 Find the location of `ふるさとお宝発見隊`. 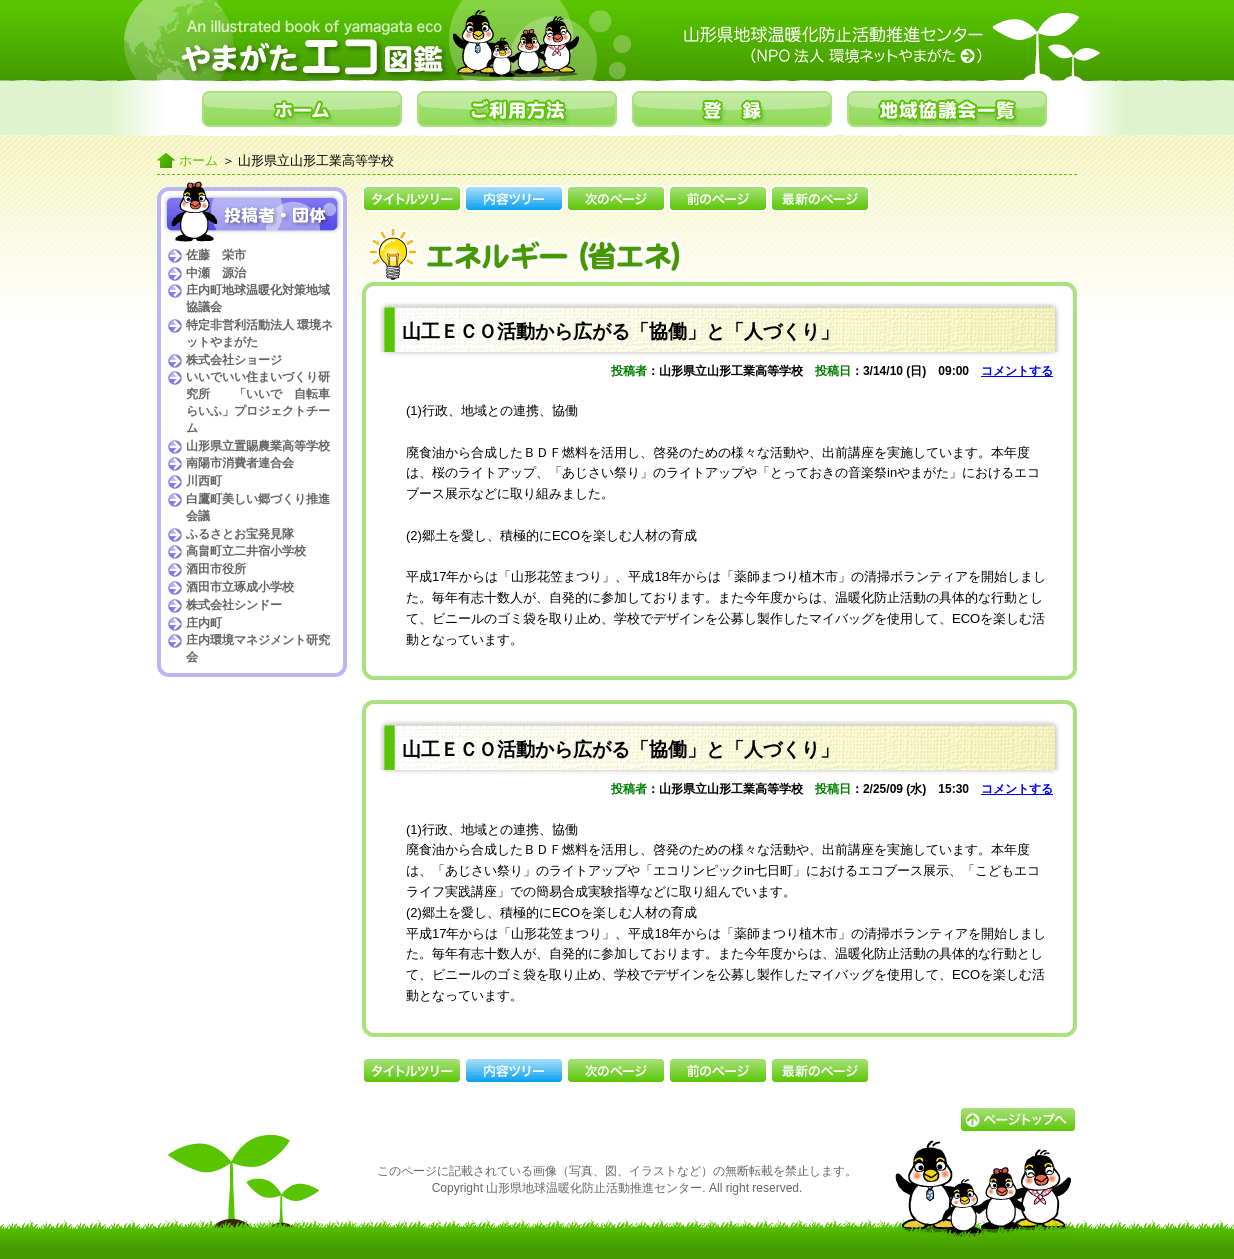

ふるさとお宝発見隊 is located at coordinates (240, 534).